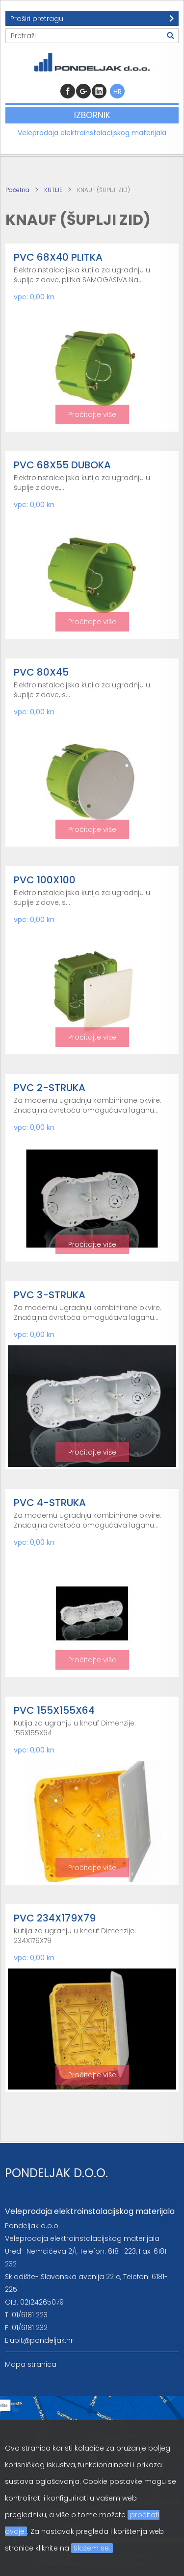  What do you see at coordinates (92, 414) in the screenshot?
I see `Pročitajte više` at bounding box center [92, 414].